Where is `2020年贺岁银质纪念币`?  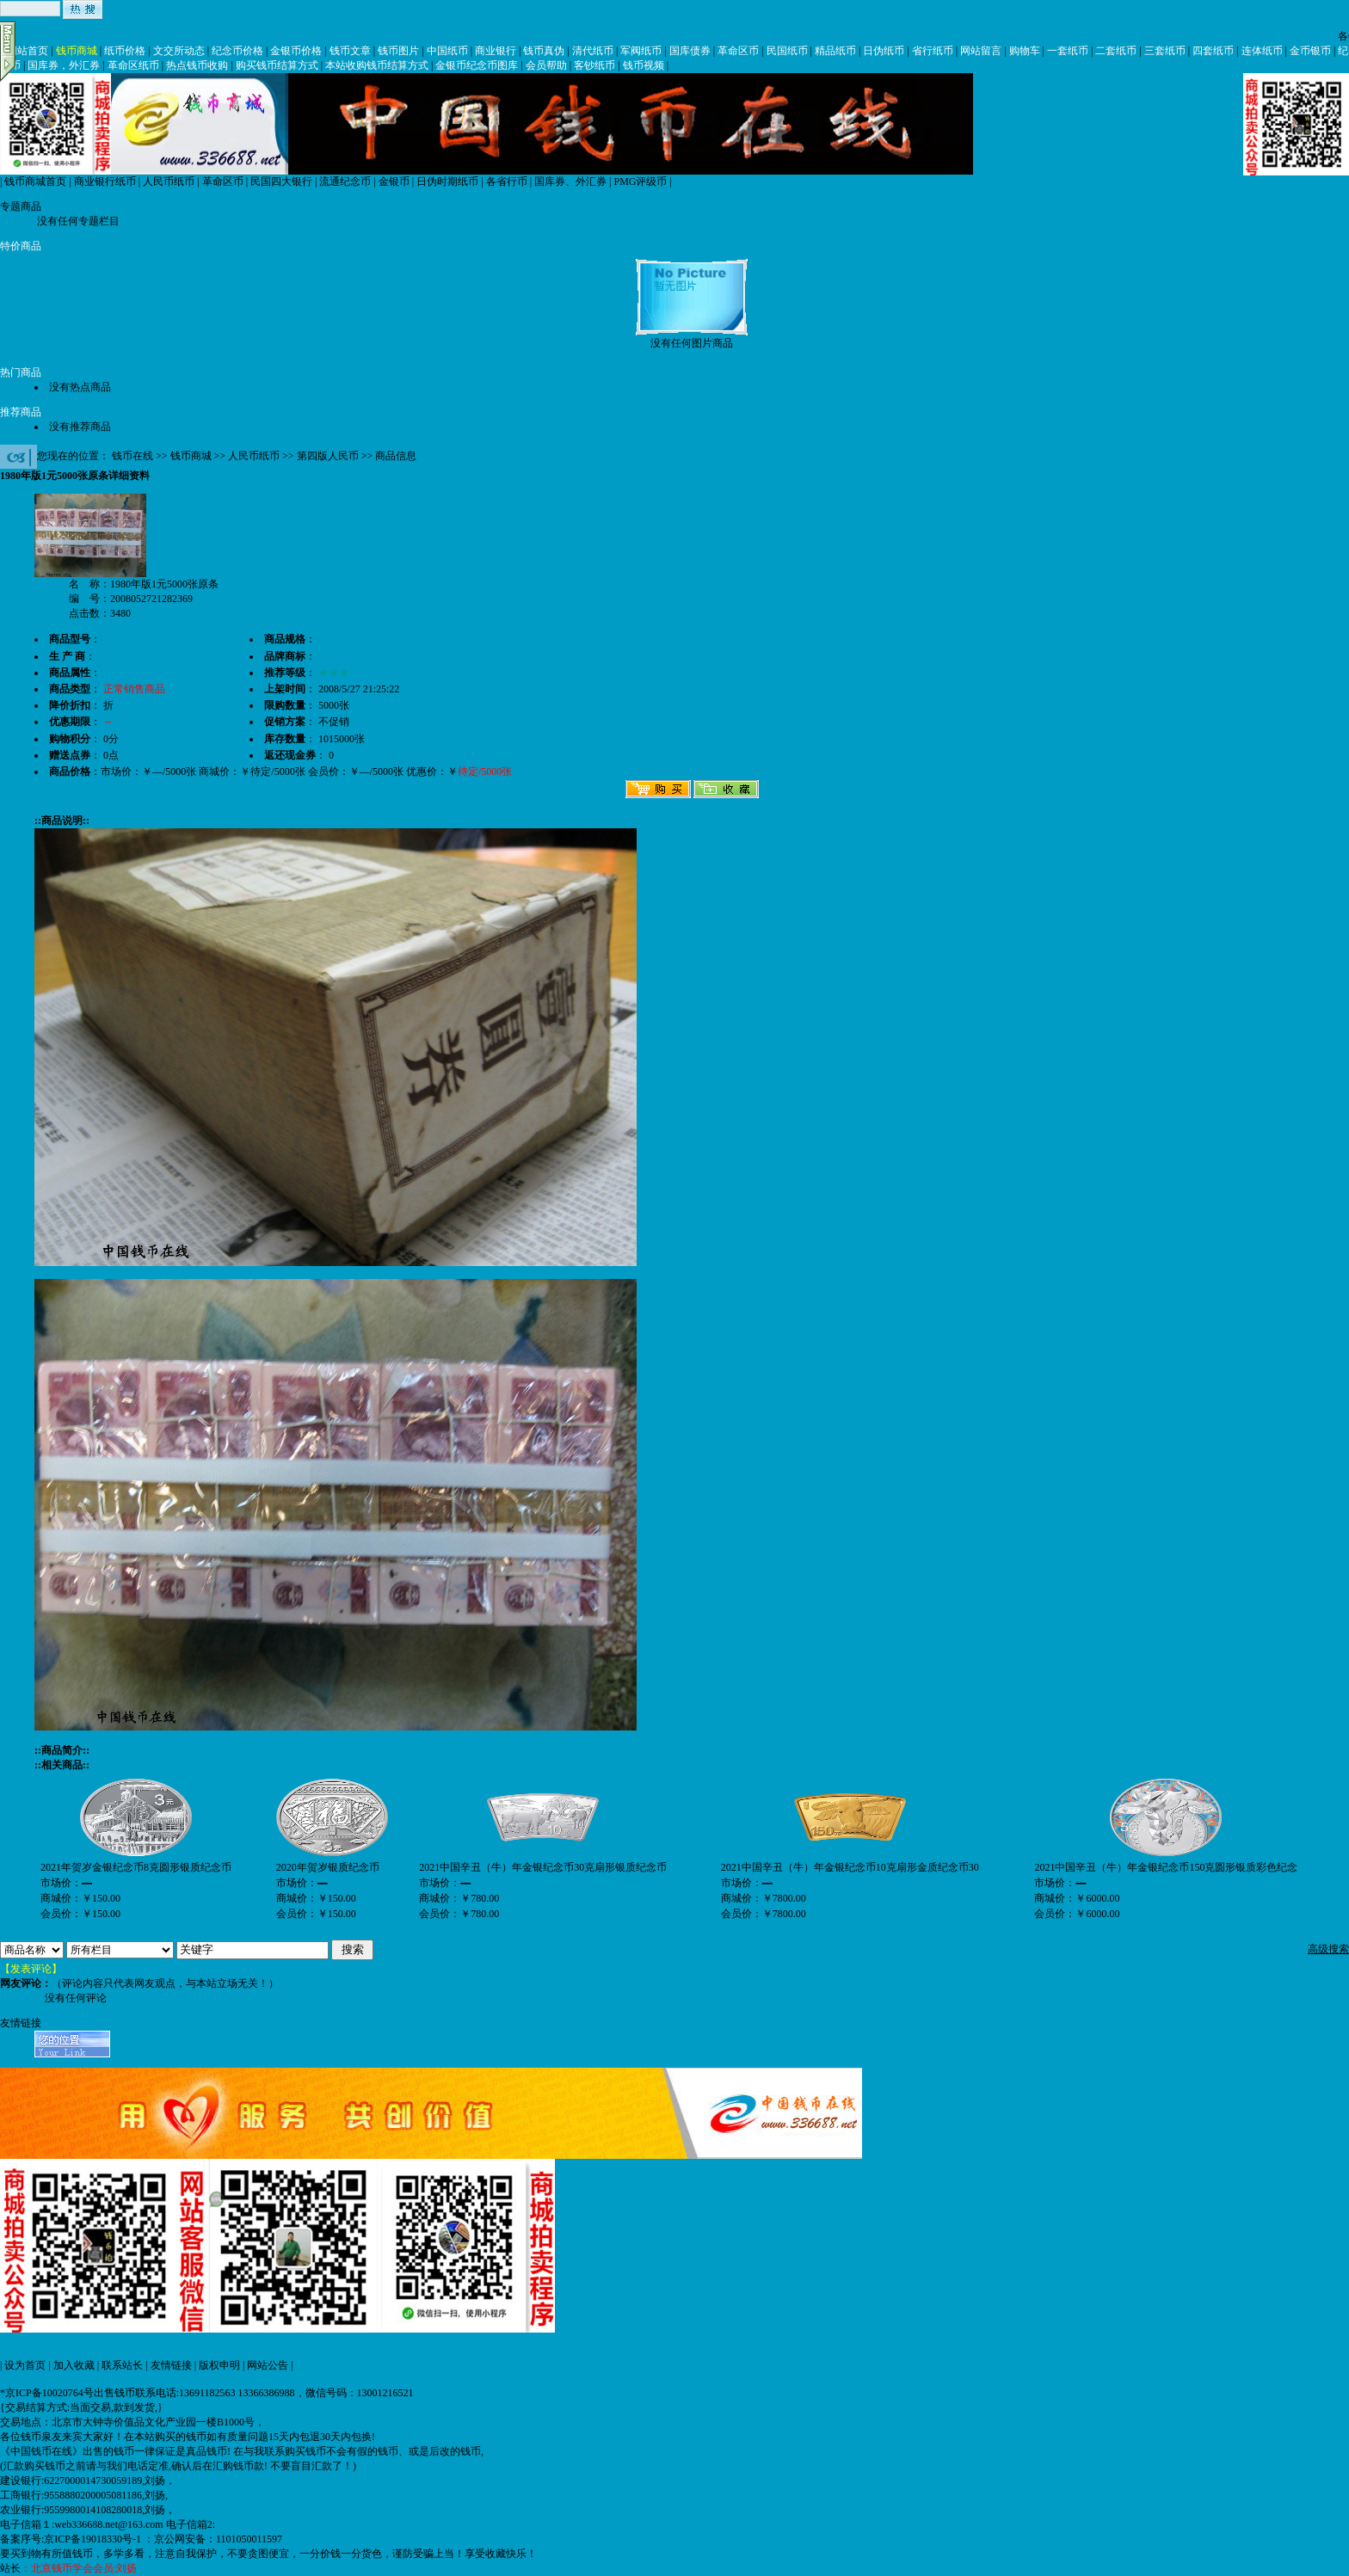 2020年贺岁银质纪念币 is located at coordinates (327, 1867).